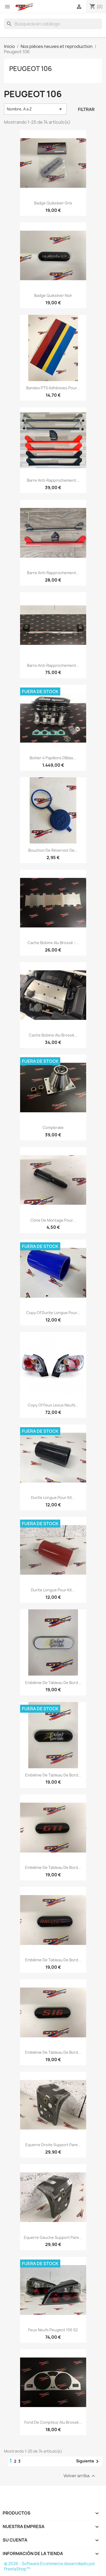 This screenshot has width=106, height=2576. I want to click on Badge Quiksilver Gris, so click(53, 203).